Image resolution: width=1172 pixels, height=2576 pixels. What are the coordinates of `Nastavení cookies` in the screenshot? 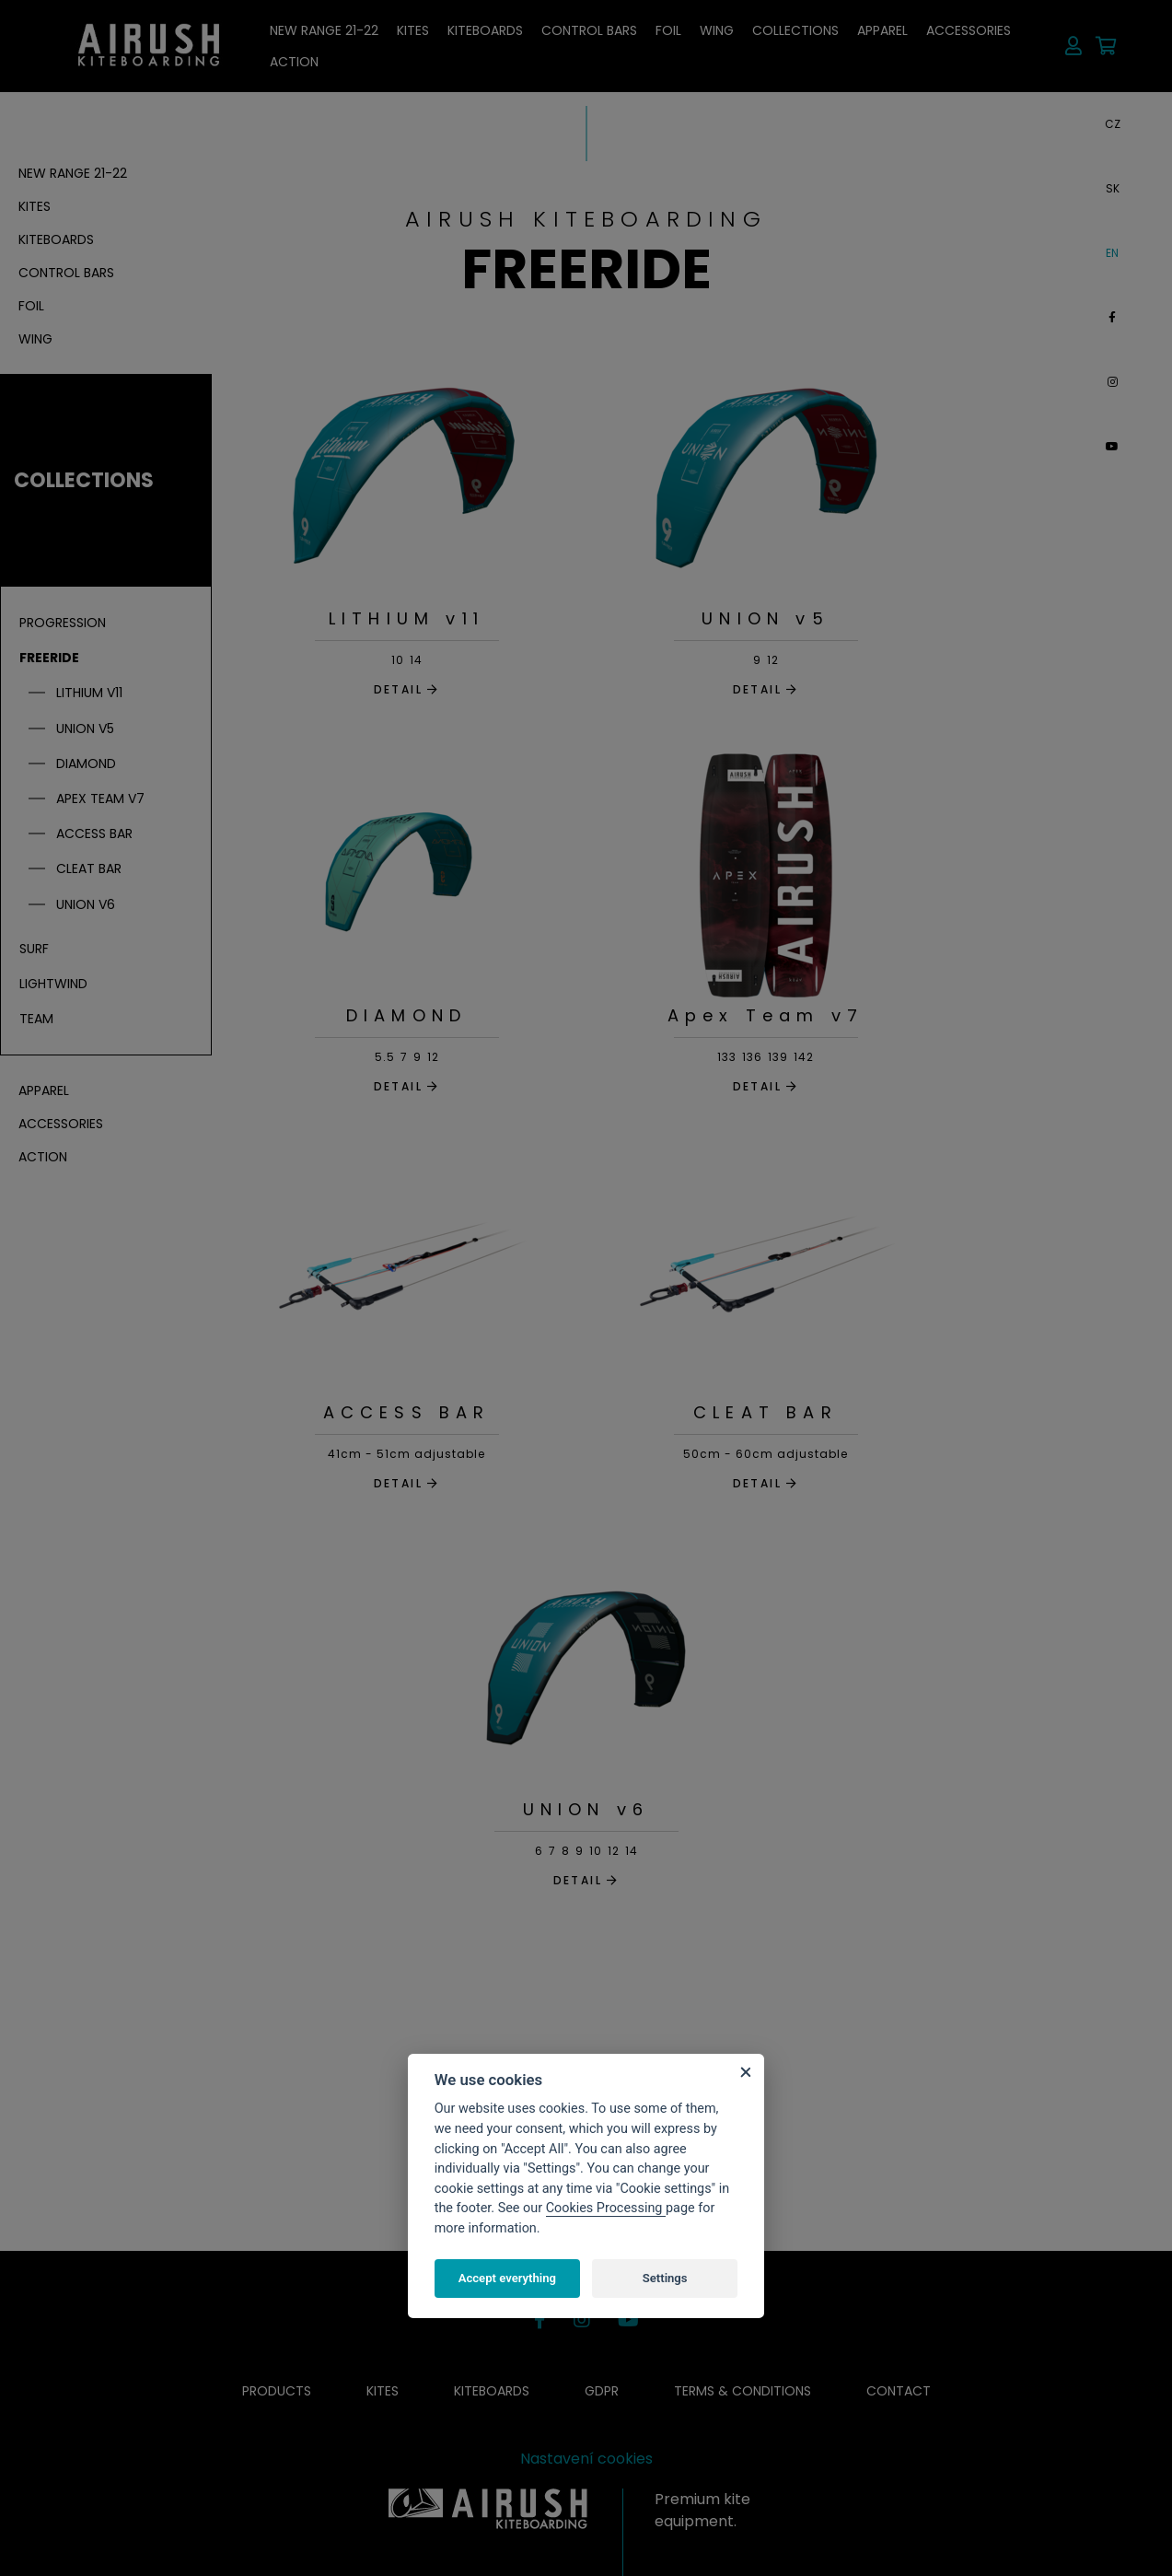 It's located at (586, 2458).